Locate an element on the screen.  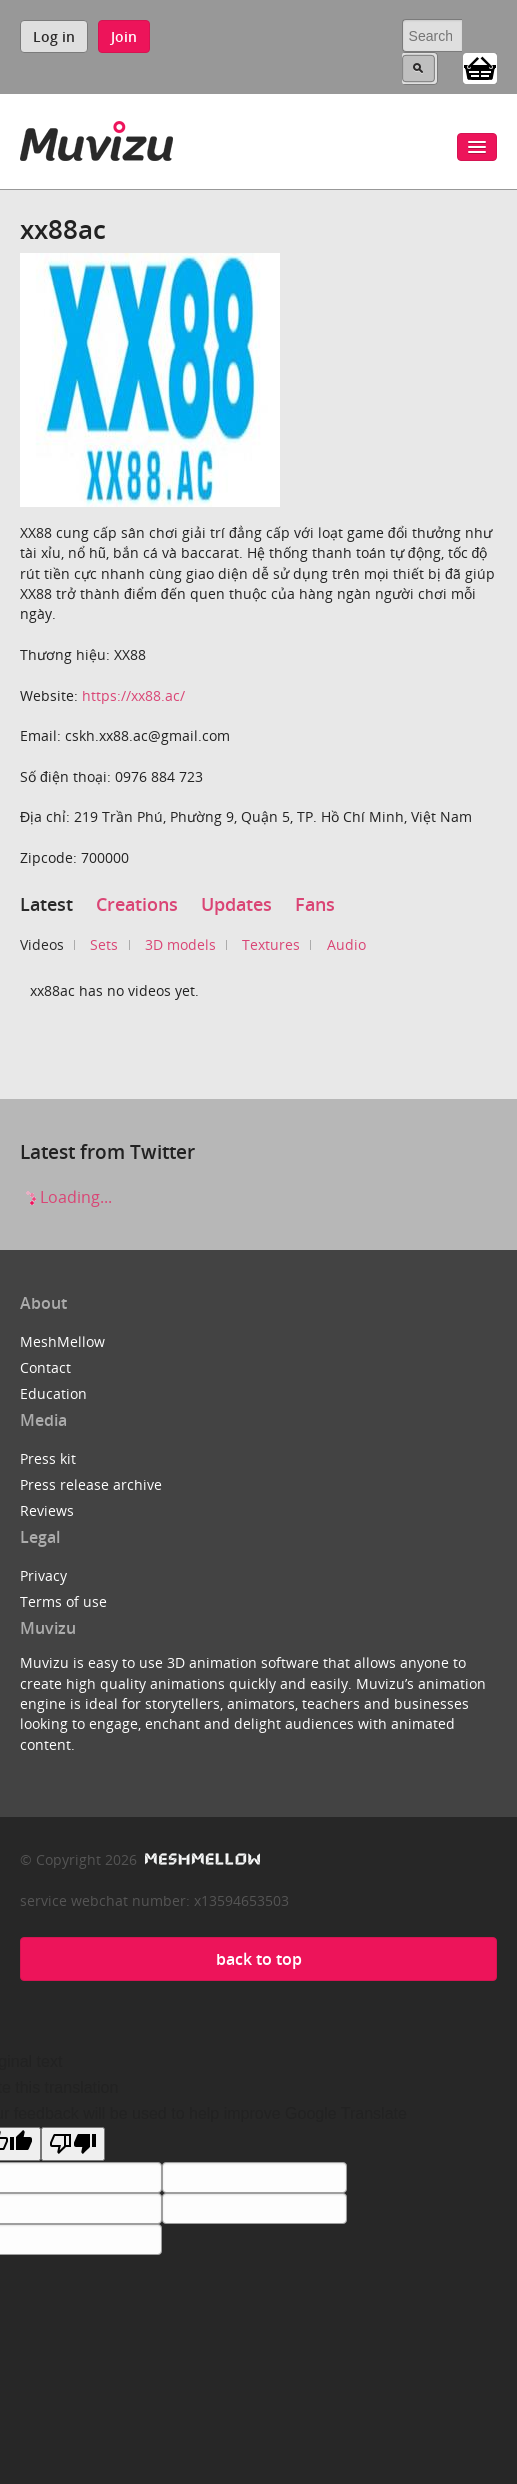
Log in is located at coordinates (54, 36).